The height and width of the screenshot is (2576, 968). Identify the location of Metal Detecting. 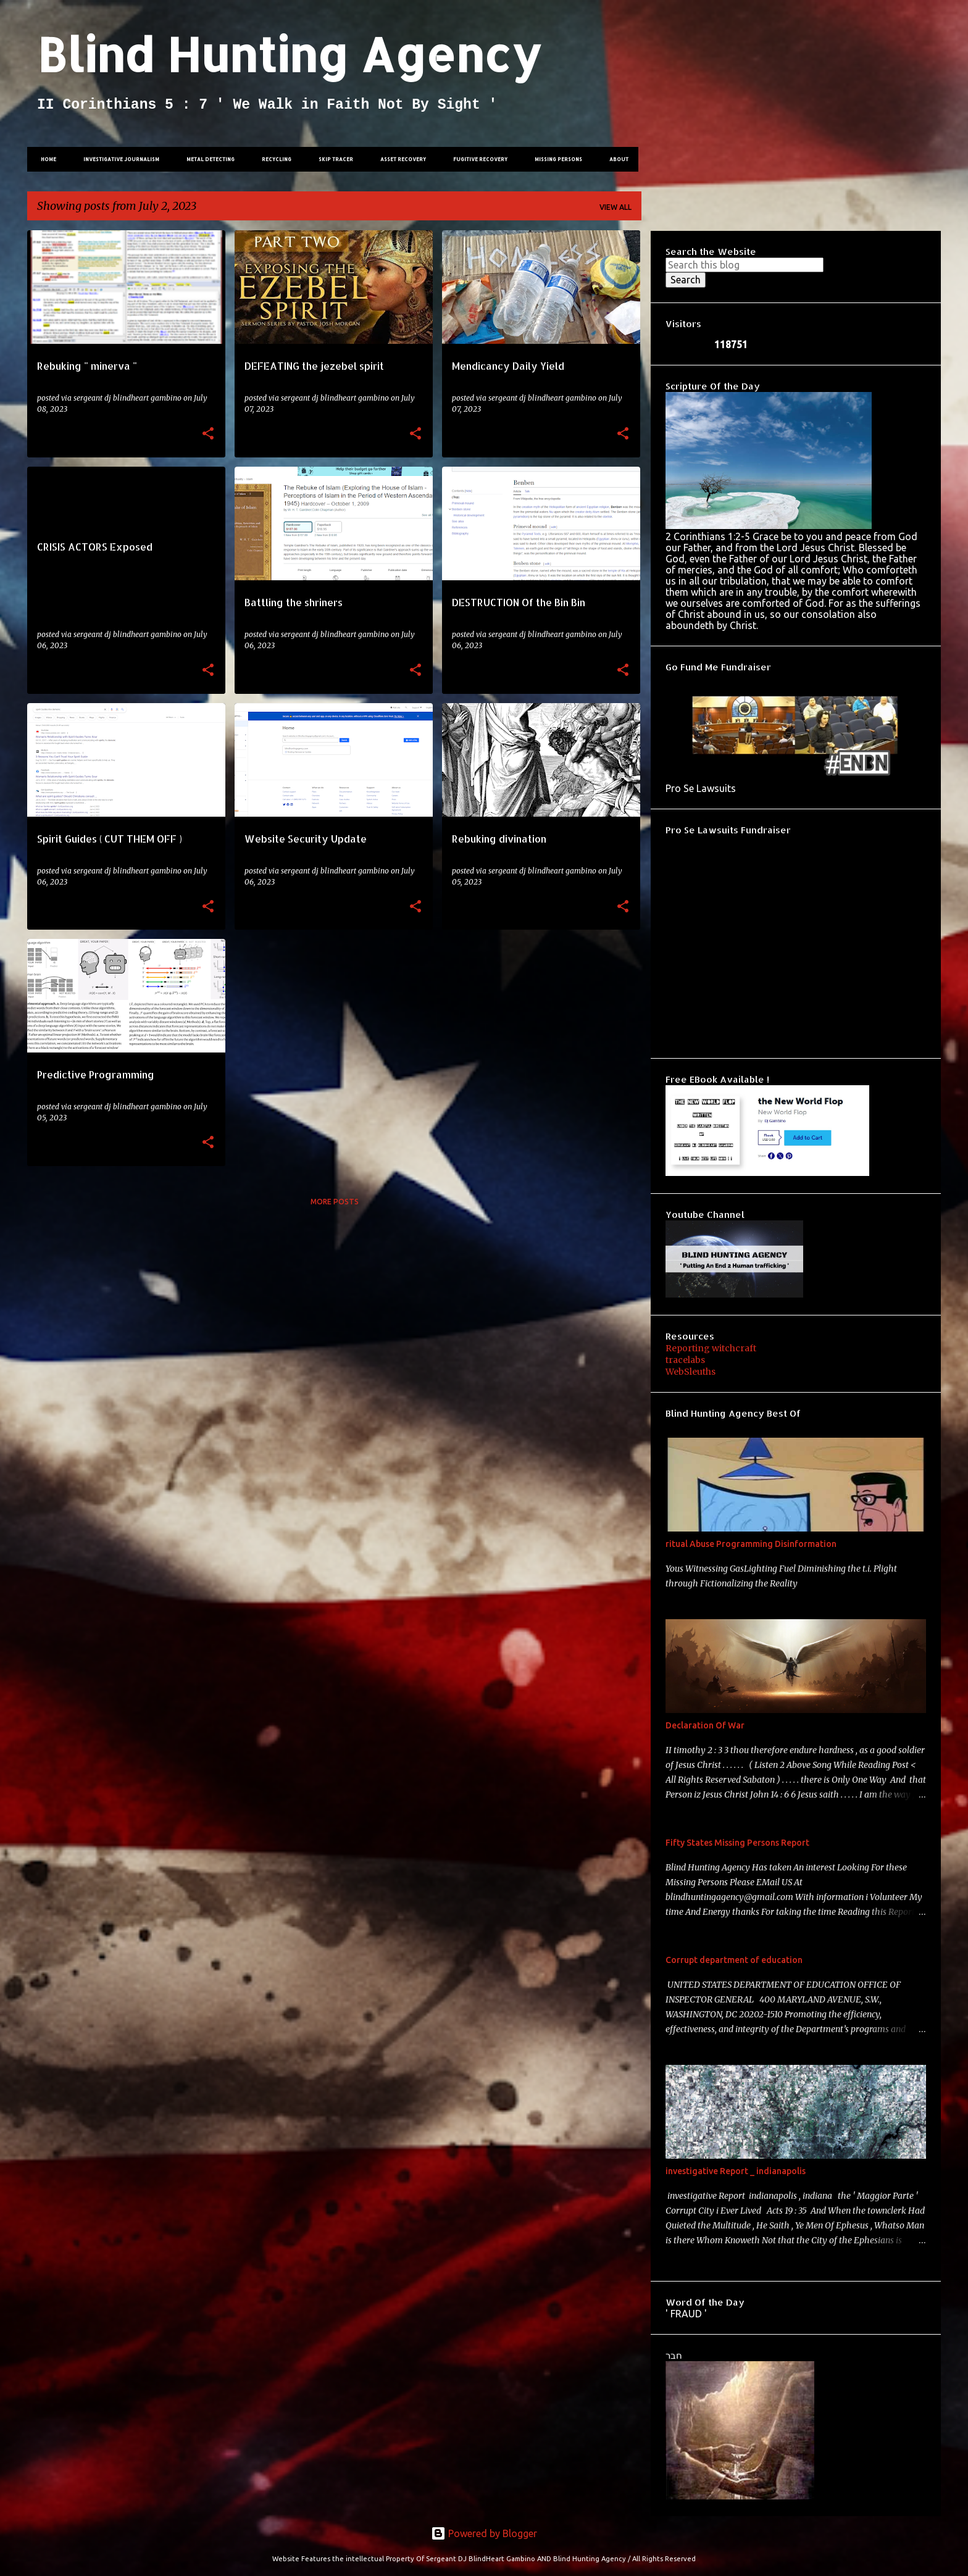
(207, 159).